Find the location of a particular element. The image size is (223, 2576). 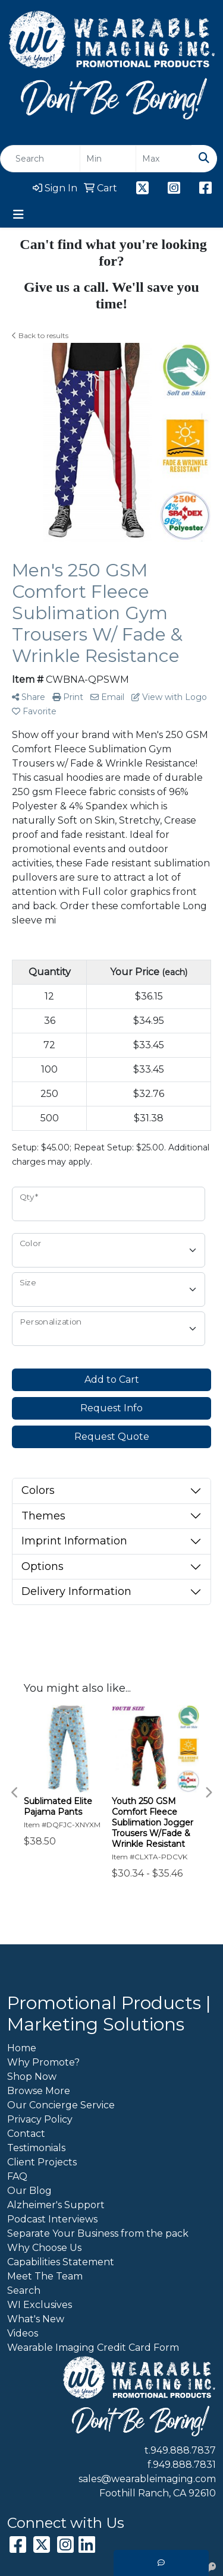

Podcast Interviews is located at coordinates (52, 2219).